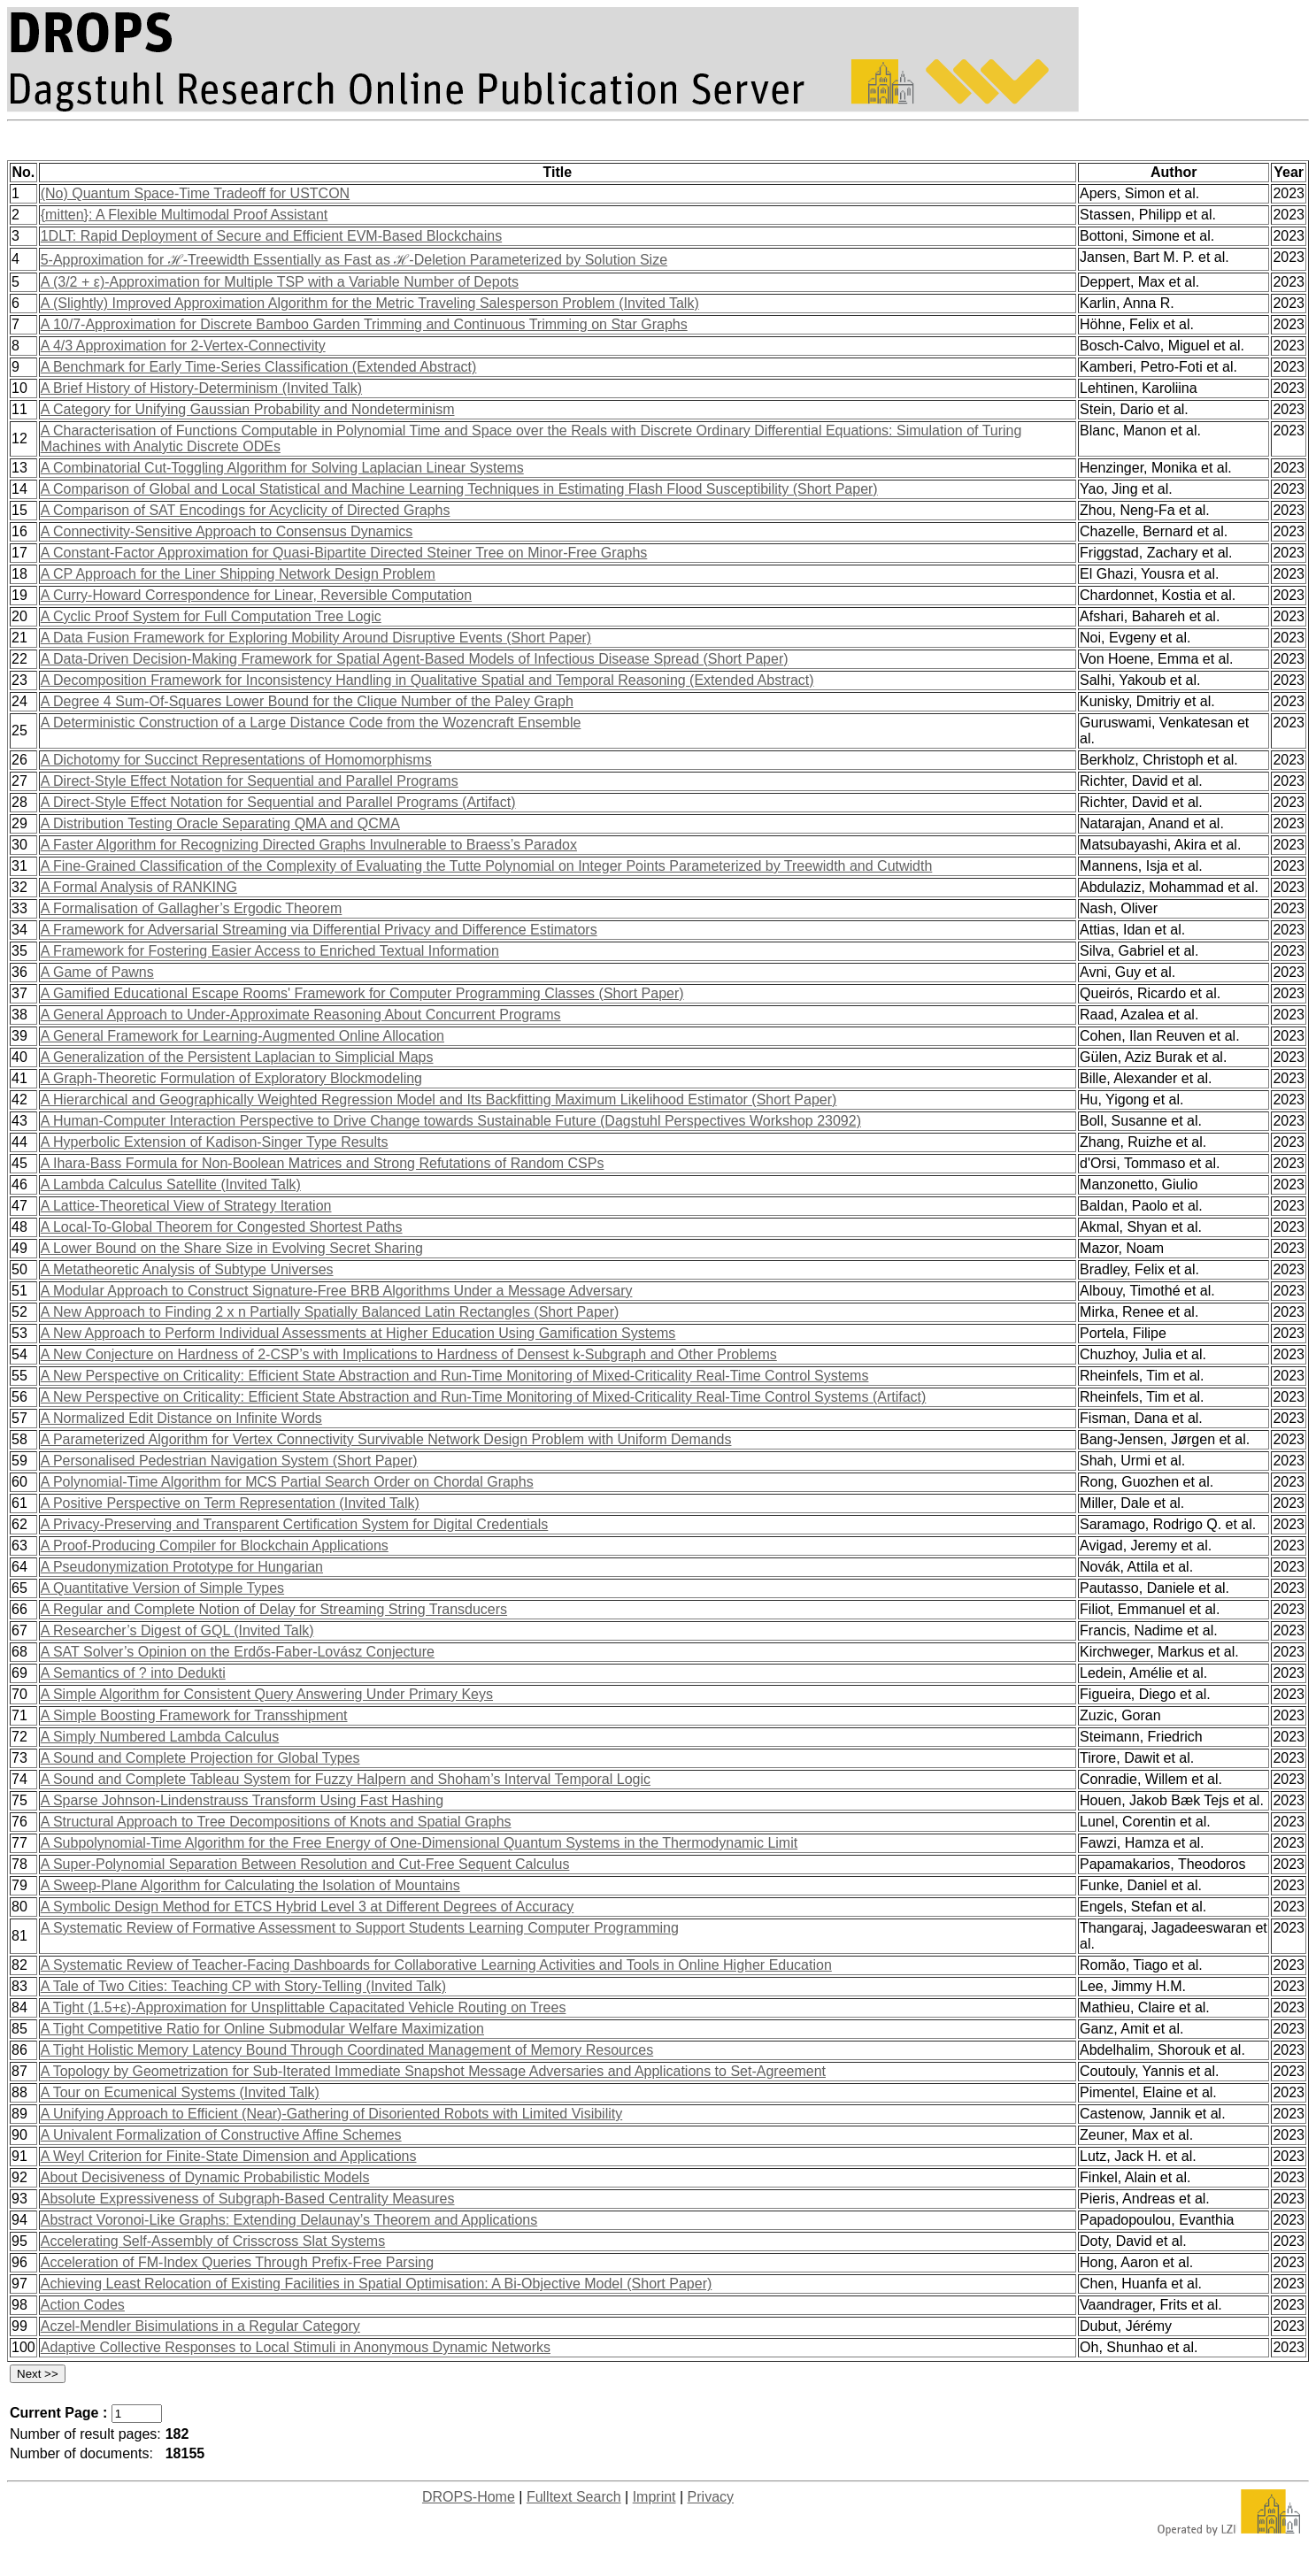 Image resolution: width=1316 pixels, height=2576 pixels. Describe the element at coordinates (271, 235) in the screenshot. I see `1DLT: Rapid Deployment of Secure and Efficient EVM-Based Blockchains` at that location.